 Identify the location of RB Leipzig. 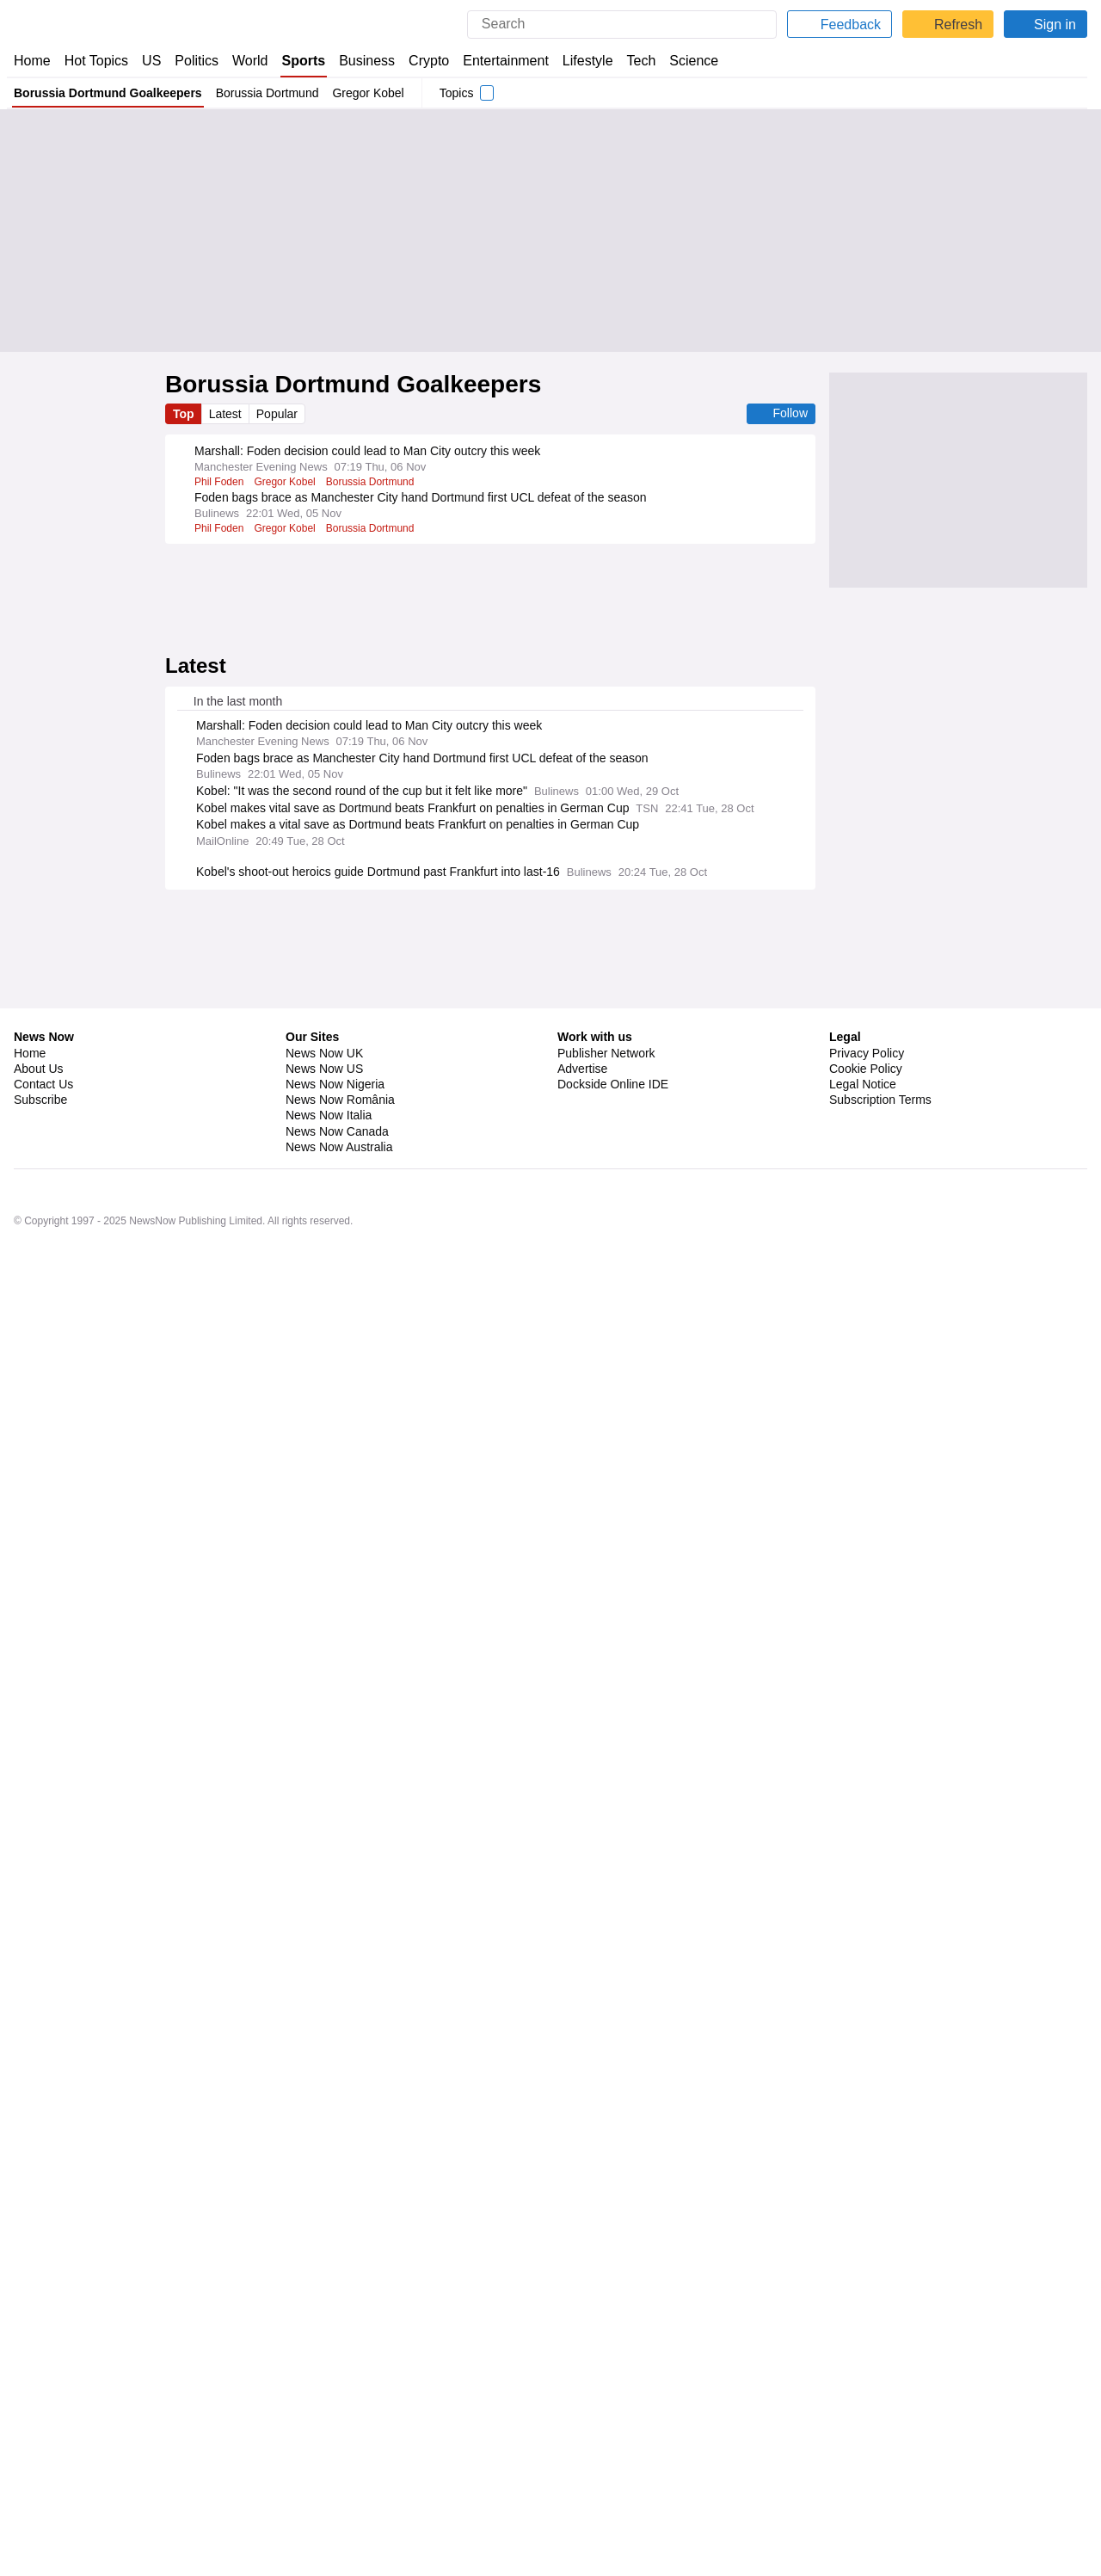
(316, 1739).